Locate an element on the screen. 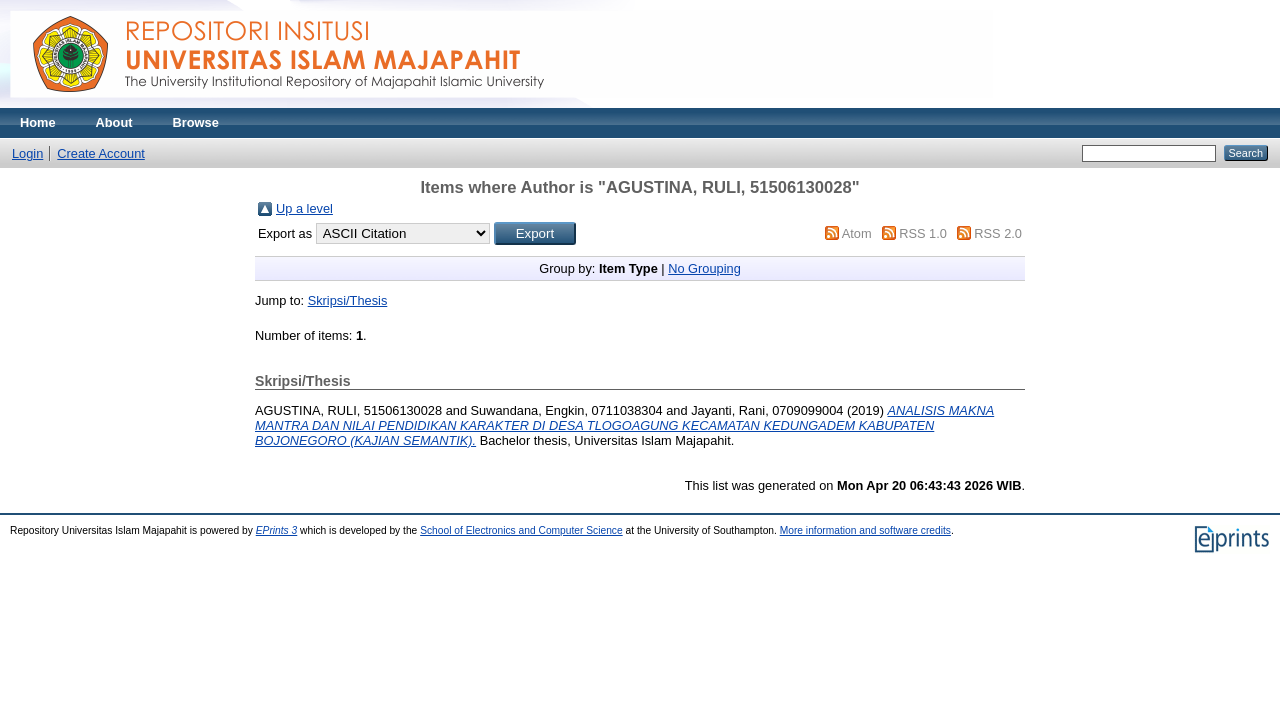  Home is located at coordinates (38, 122).